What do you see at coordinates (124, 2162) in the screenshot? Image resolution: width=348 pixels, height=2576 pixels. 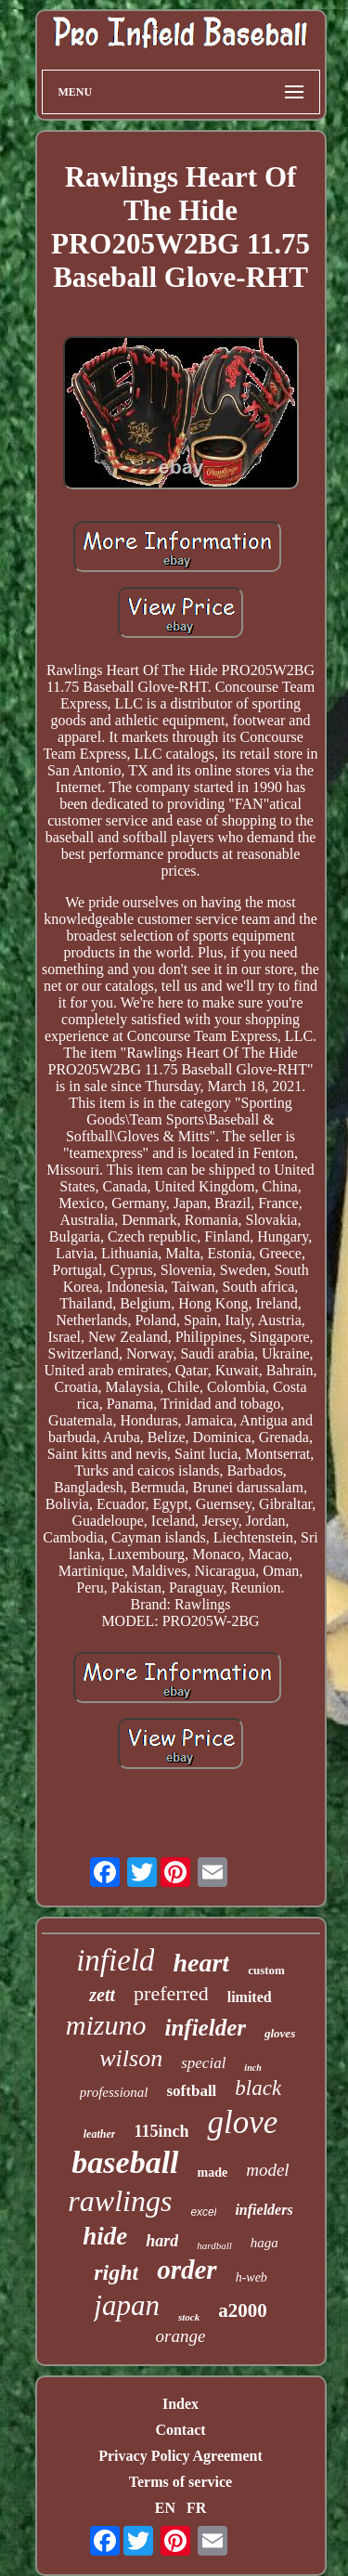 I see `baseball` at bounding box center [124, 2162].